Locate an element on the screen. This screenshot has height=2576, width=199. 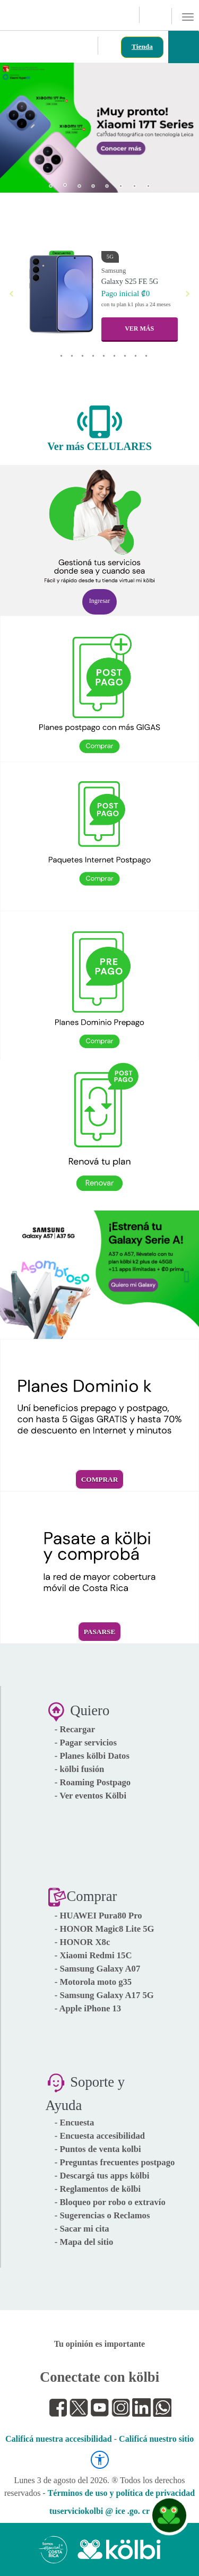
- HONOR X8c is located at coordinates (82, 1942).